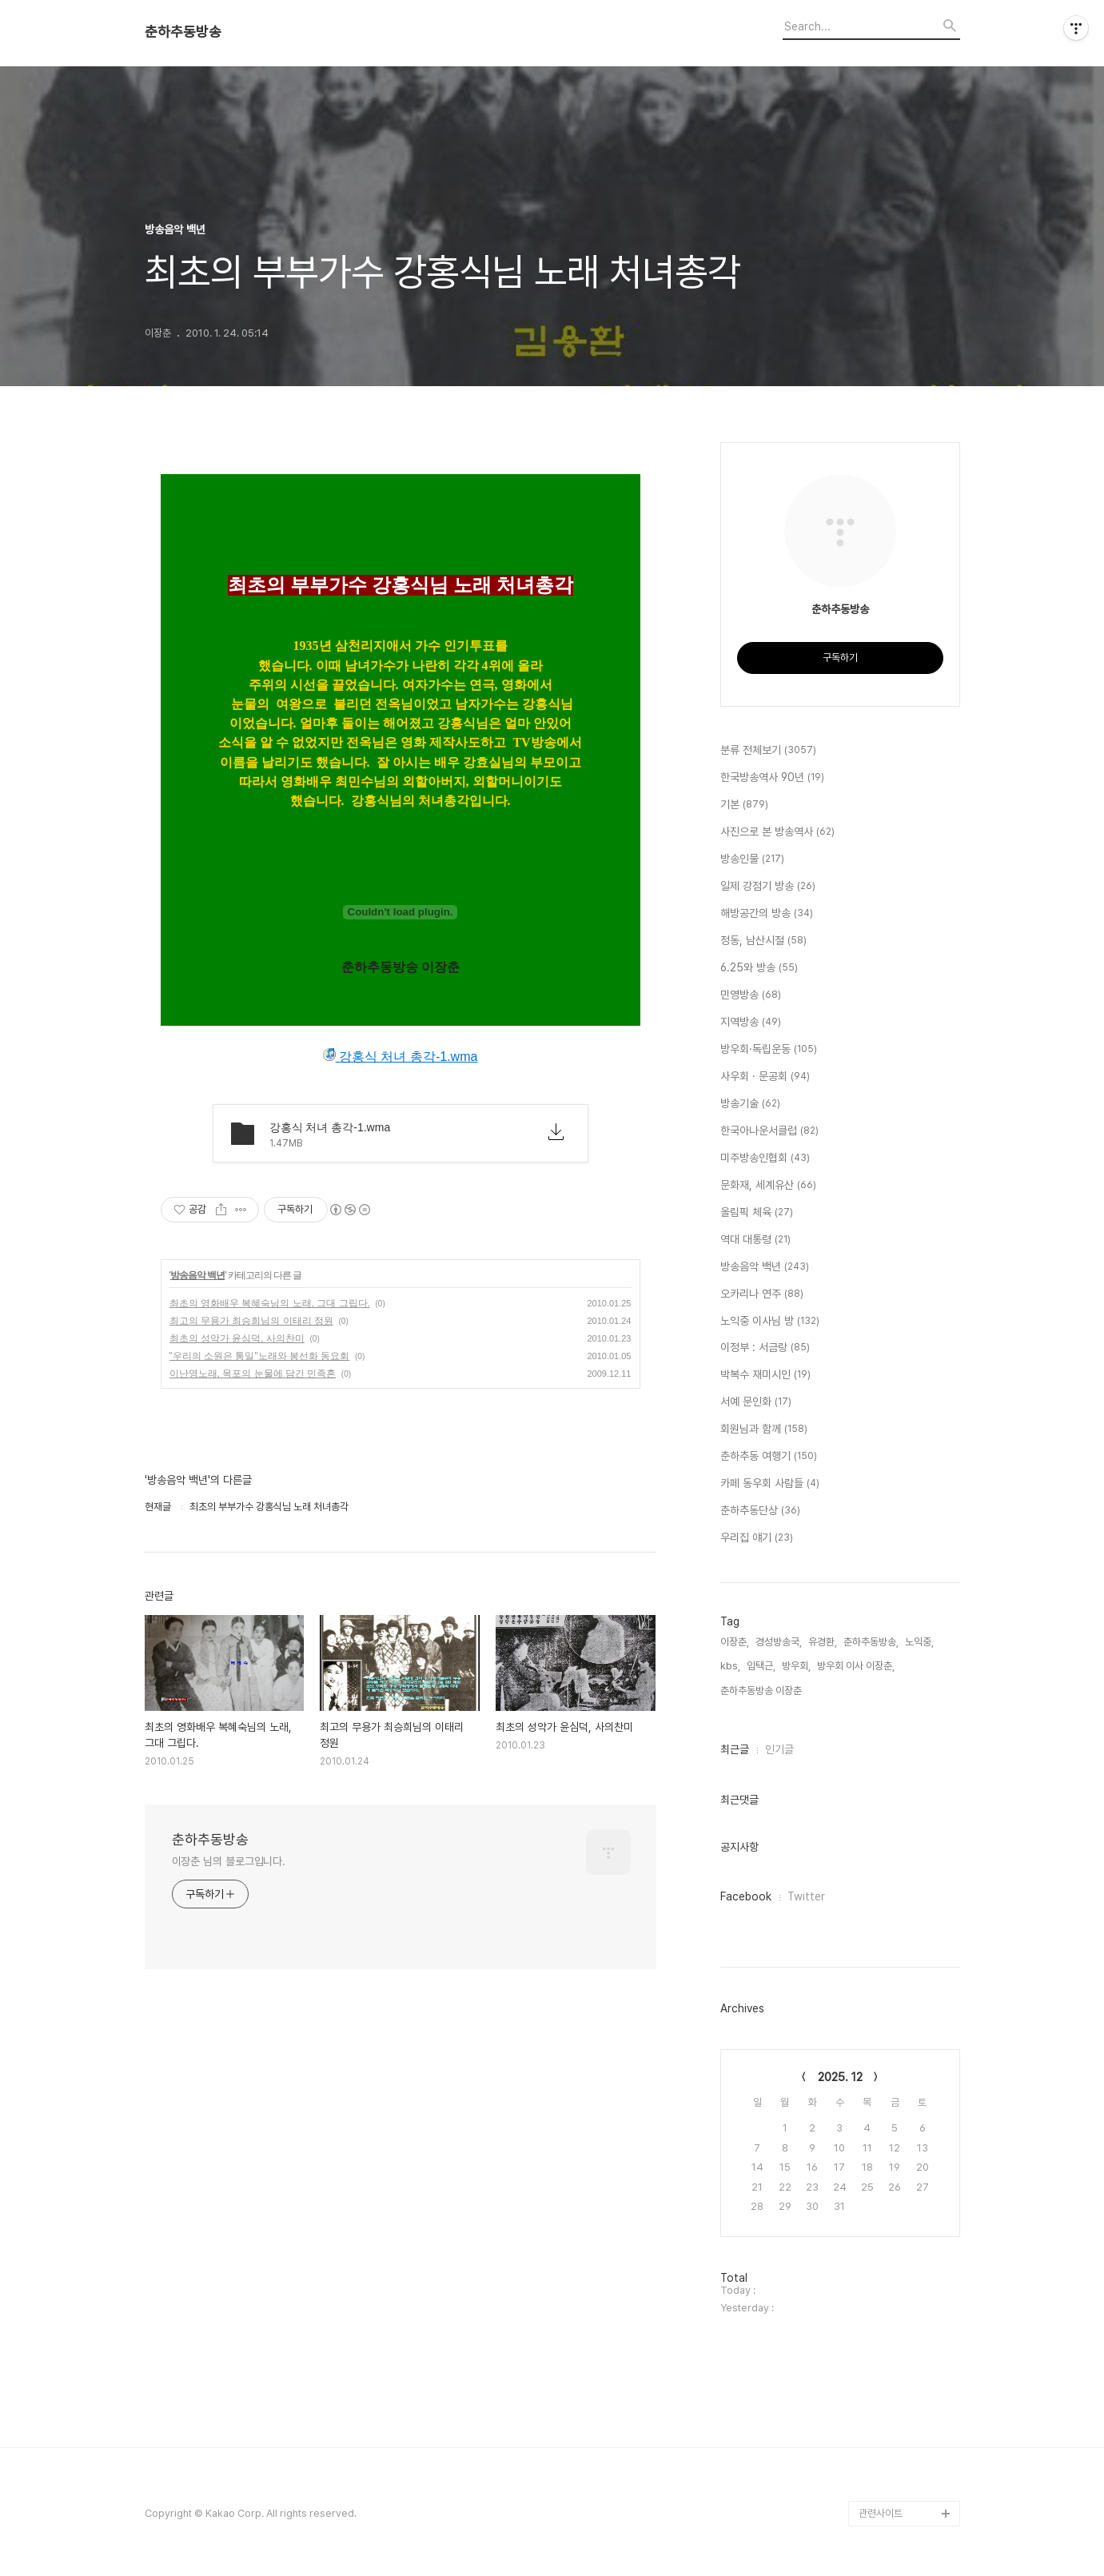 The height and width of the screenshot is (2576, 1104). I want to click on 역대 대통령, so click(755, 1240).